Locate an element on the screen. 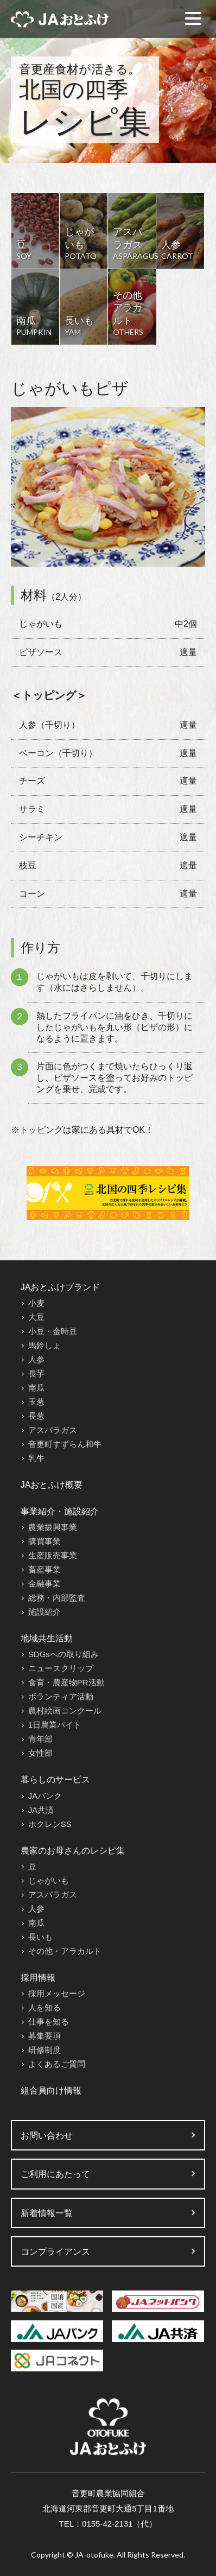  事業紹介・施設紹介 is located at coordinates (60, 1511).